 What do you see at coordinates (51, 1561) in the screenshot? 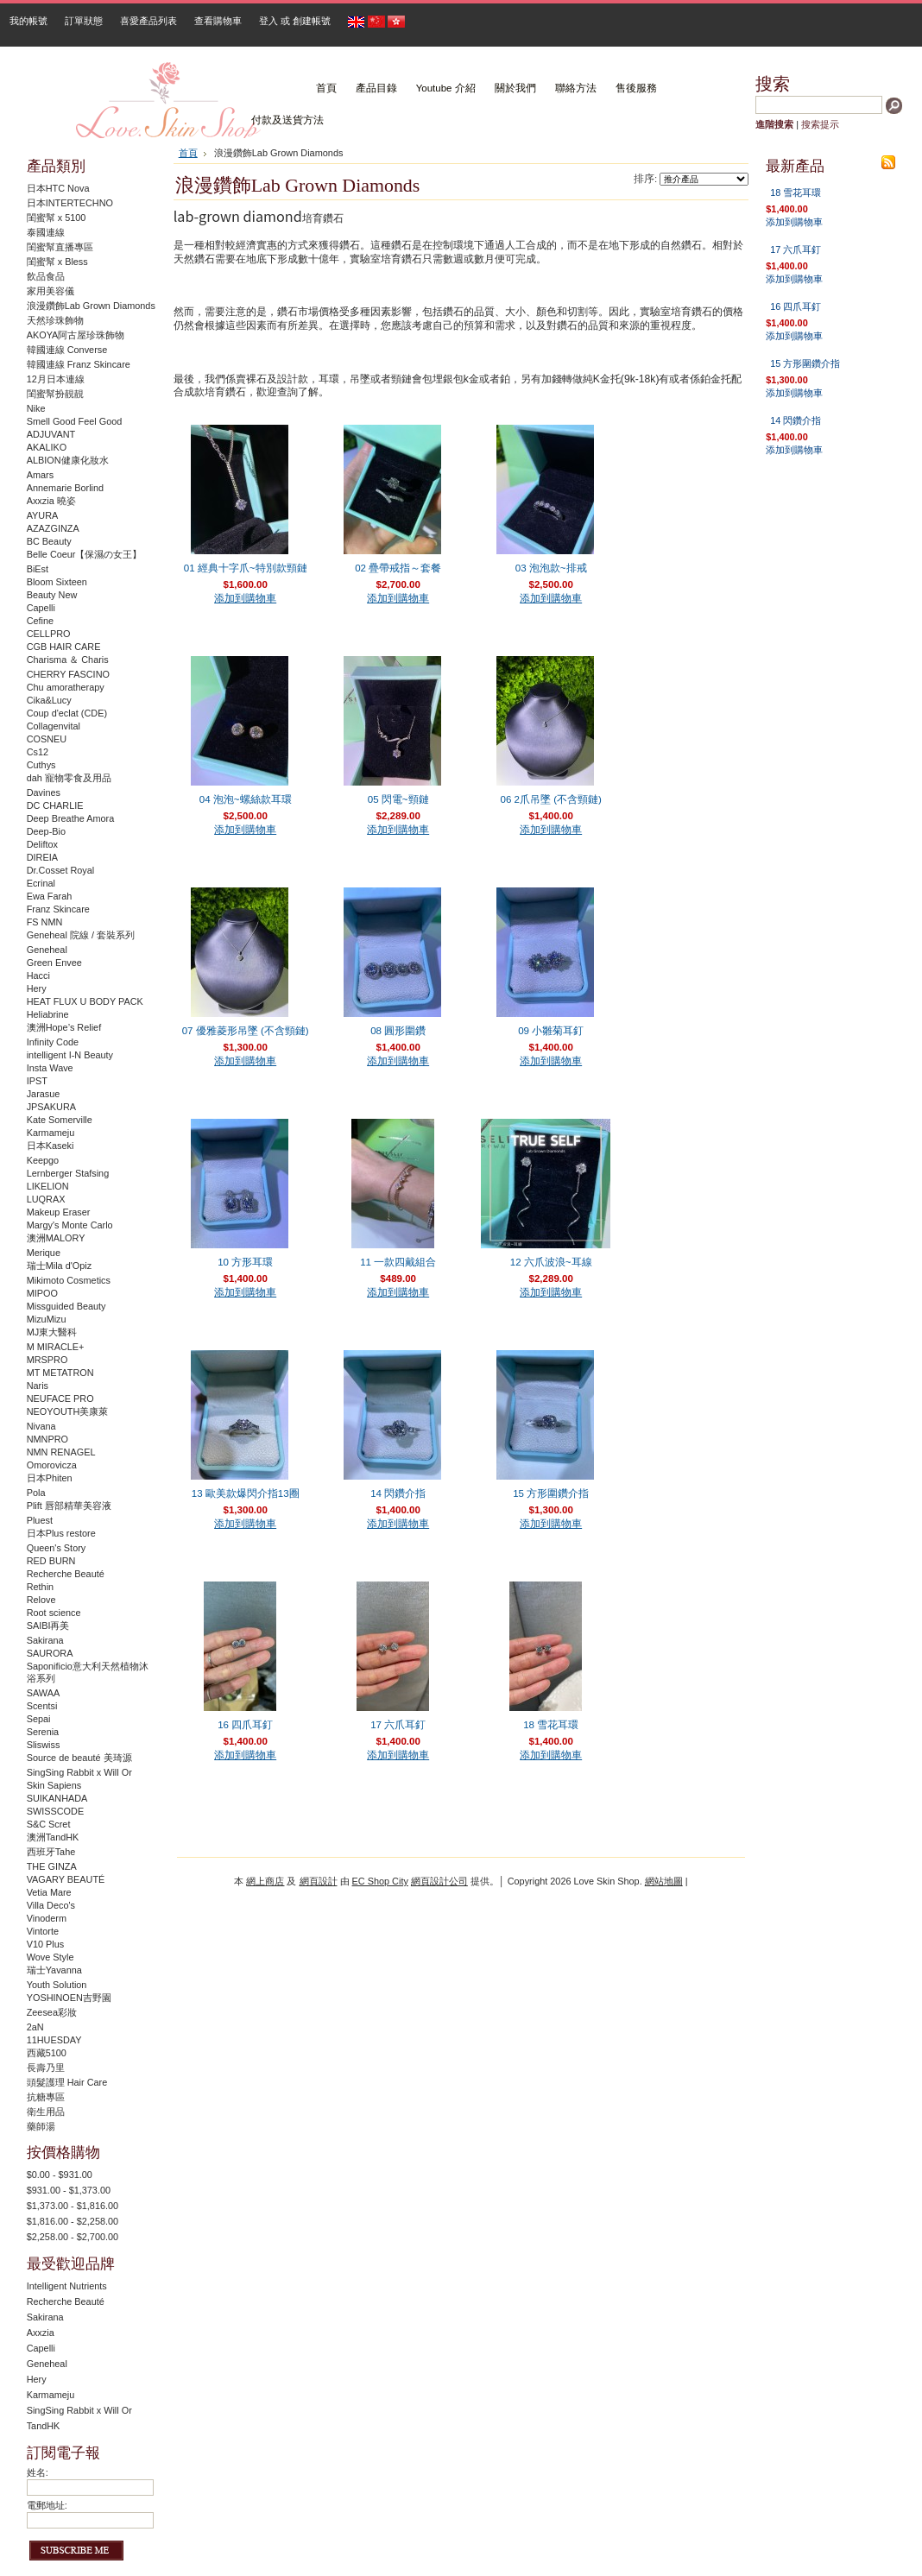
I see `RED BURN` at bounding box center [51, 1561].